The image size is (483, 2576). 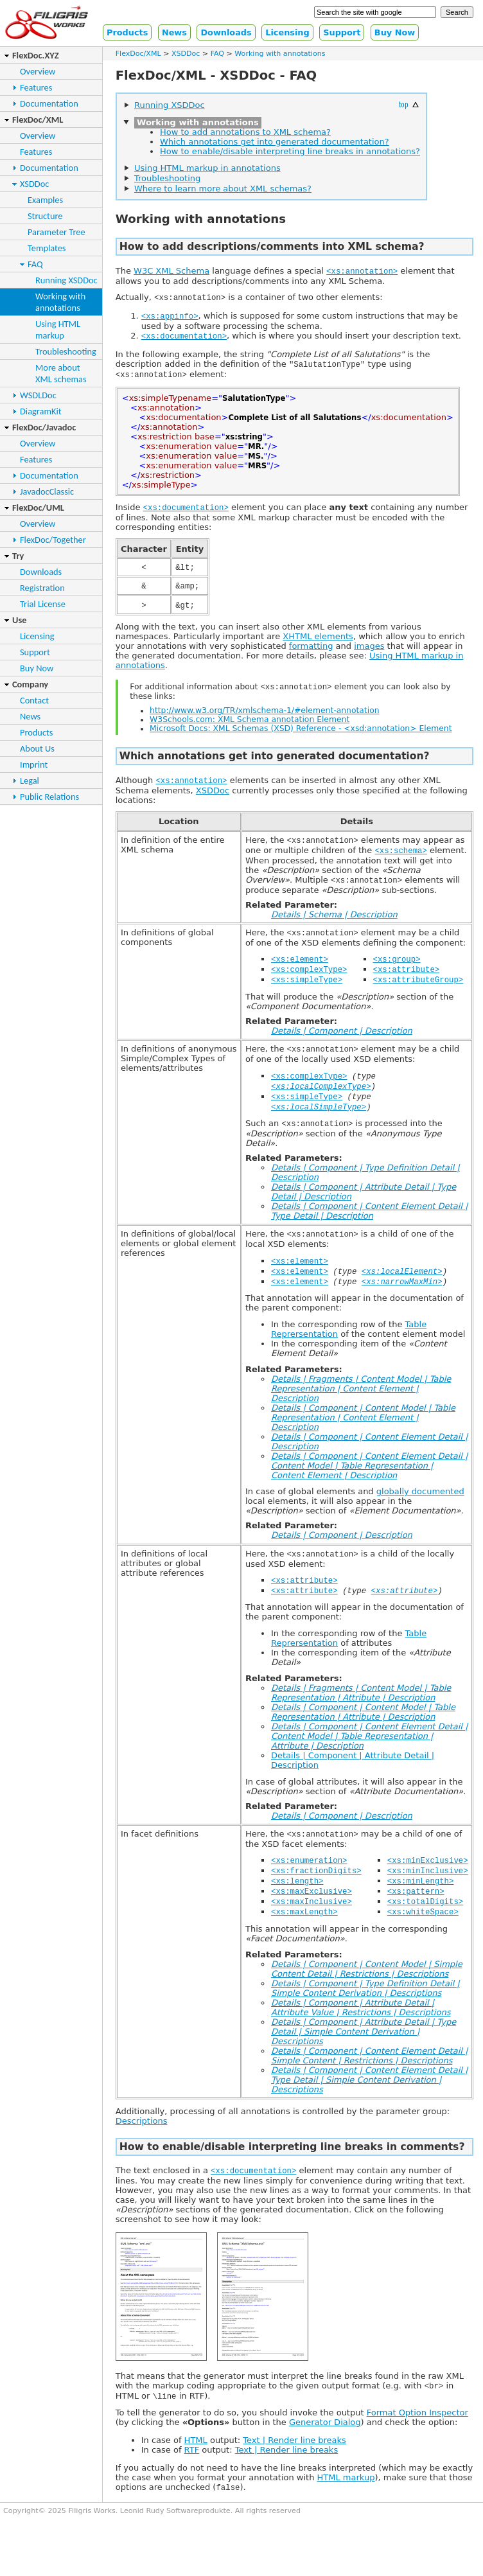 What do you see at coordinates (346, 2505) in the screenshot?
I see `HTML markup` at bounding box center [346, 2505].